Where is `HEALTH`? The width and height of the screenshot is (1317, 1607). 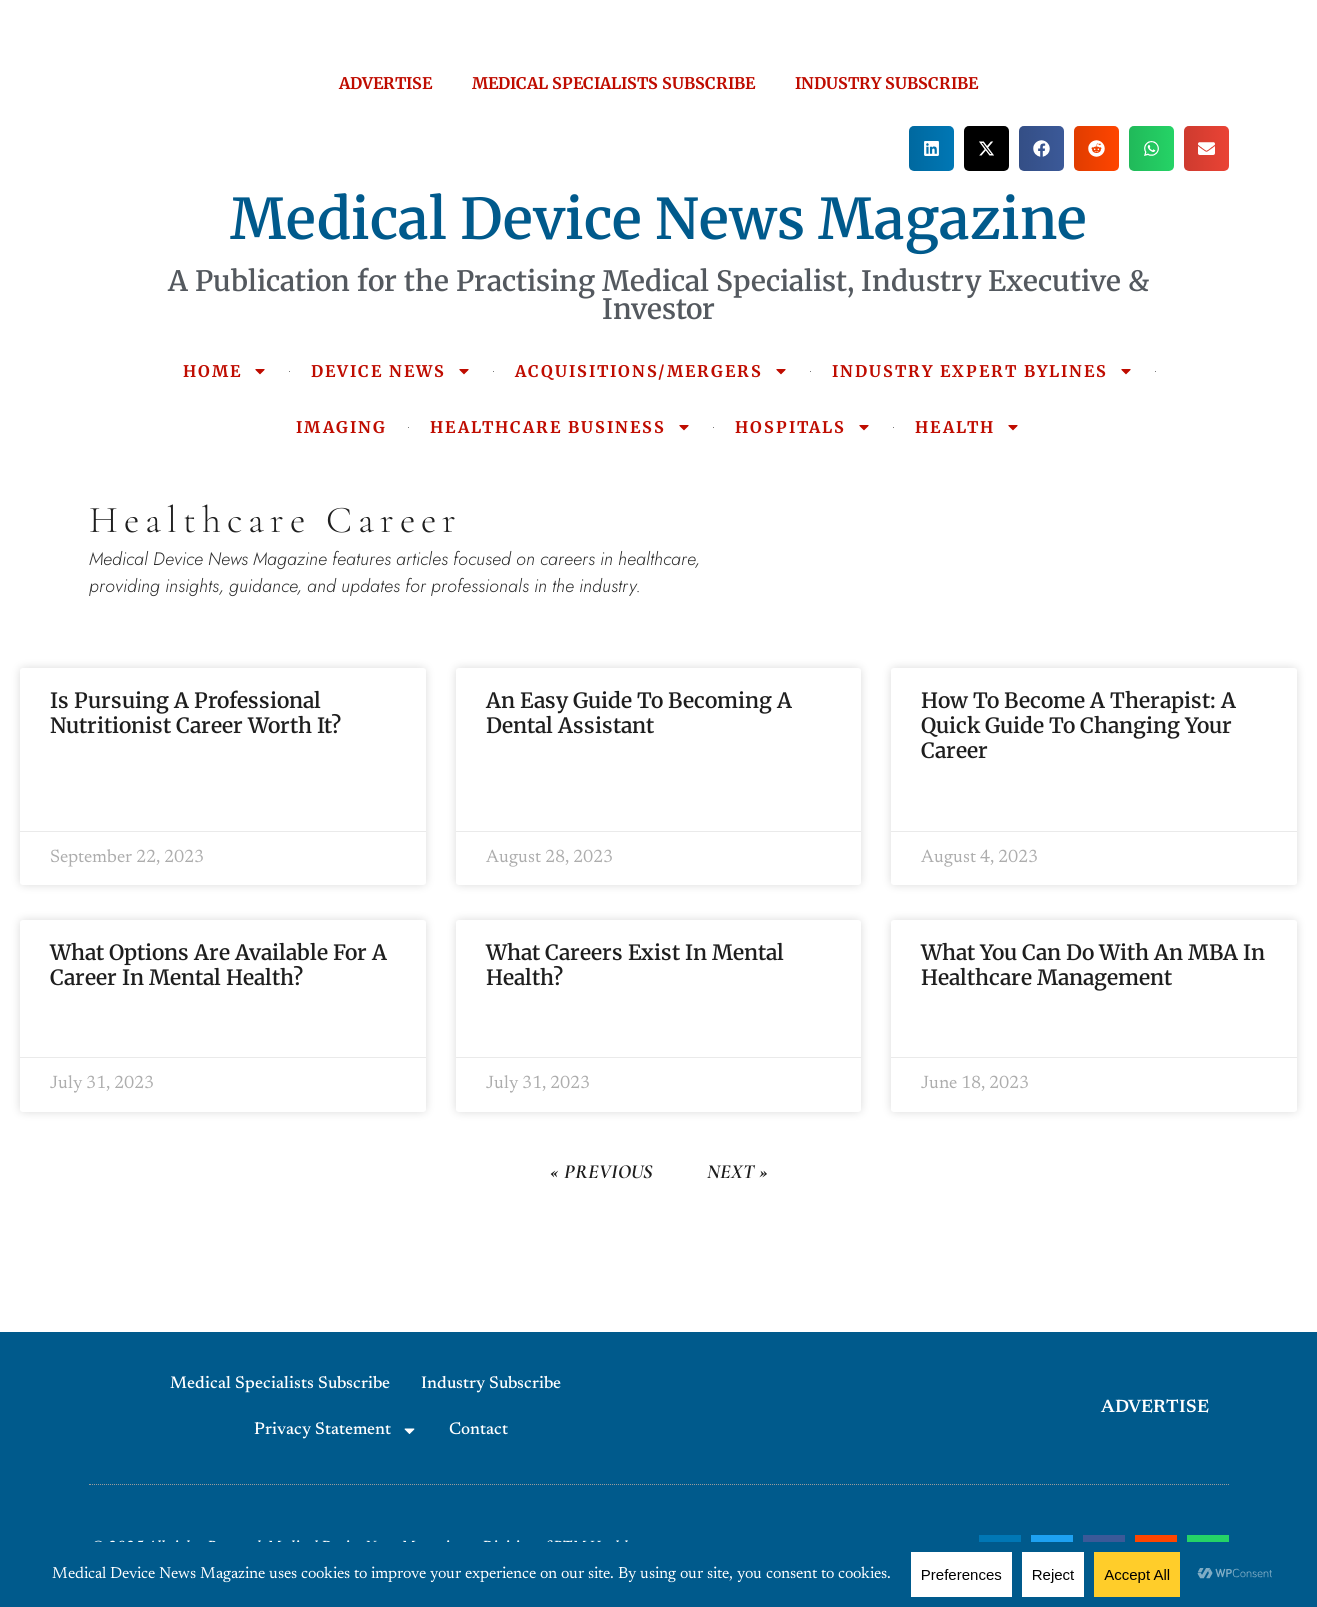
HEALTH is located at coordinates (968, 427).